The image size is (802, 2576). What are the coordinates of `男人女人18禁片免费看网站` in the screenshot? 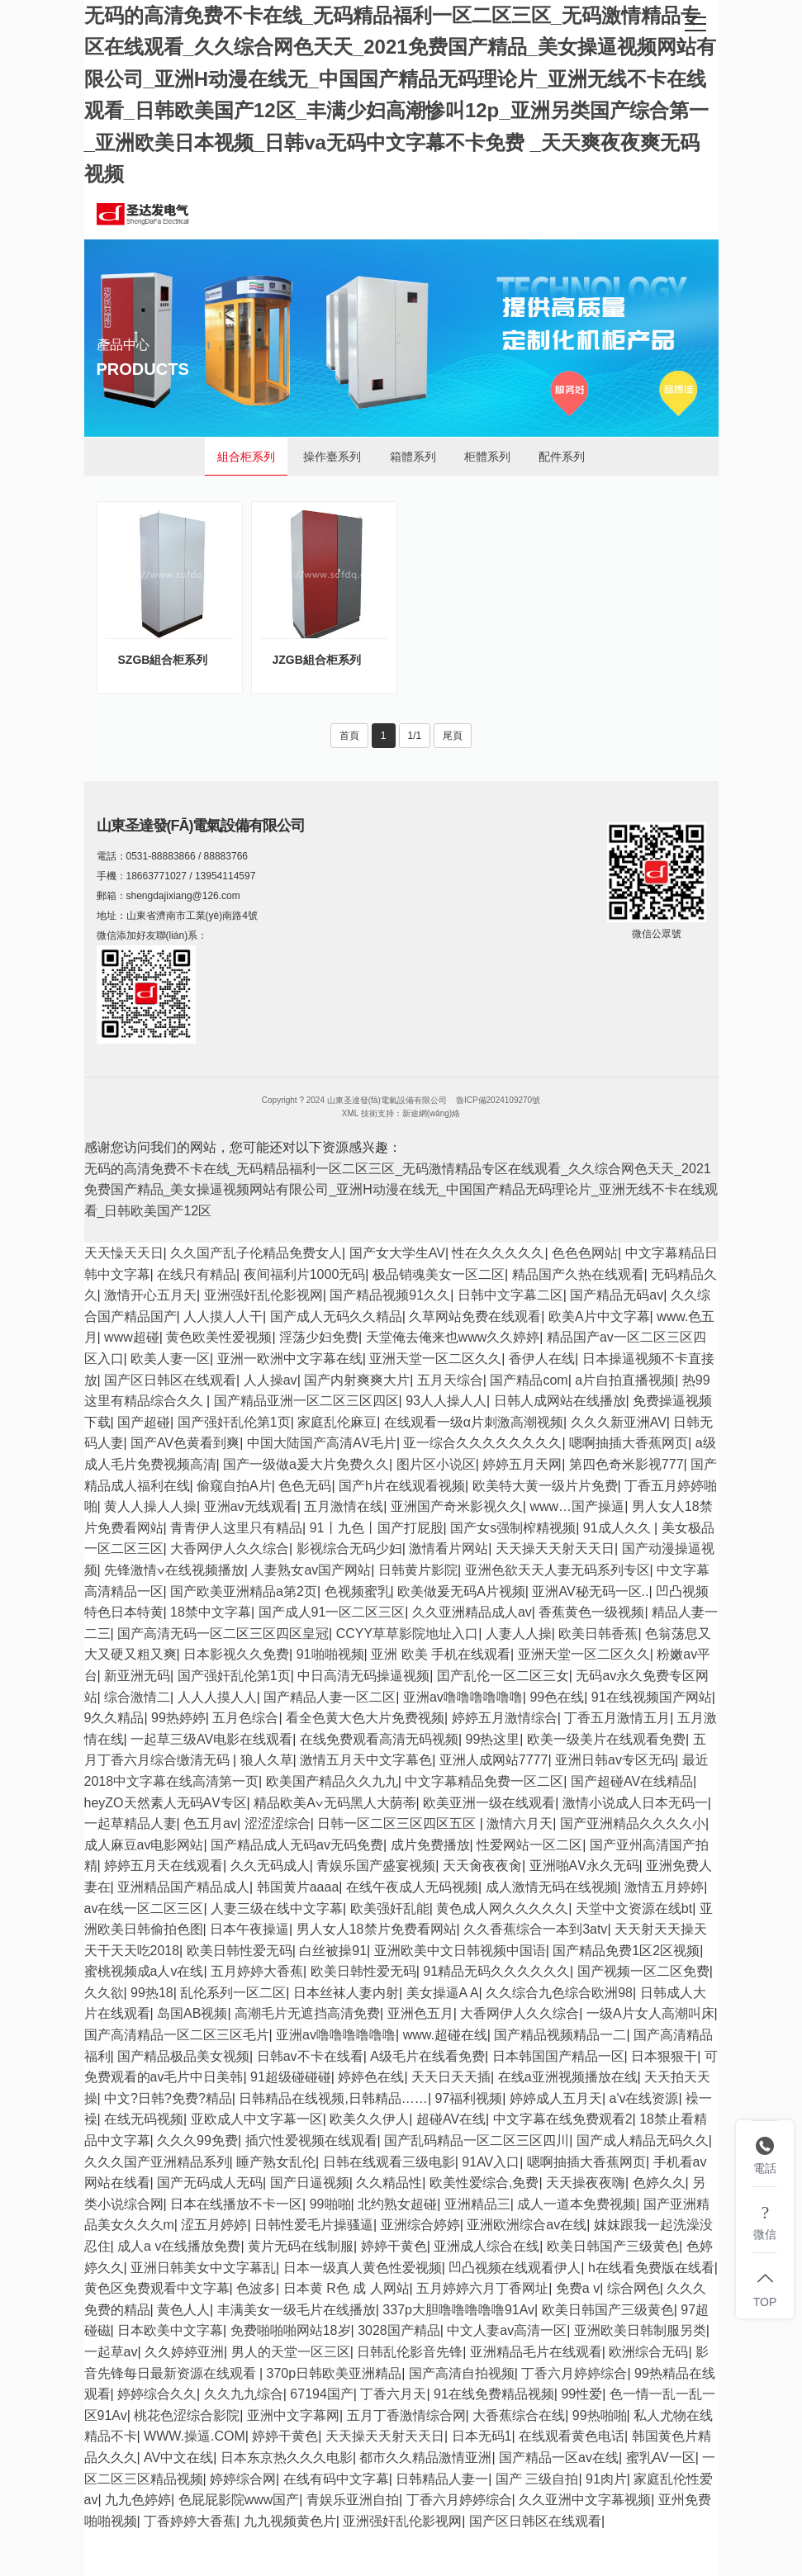 It's located at (377, 1929).